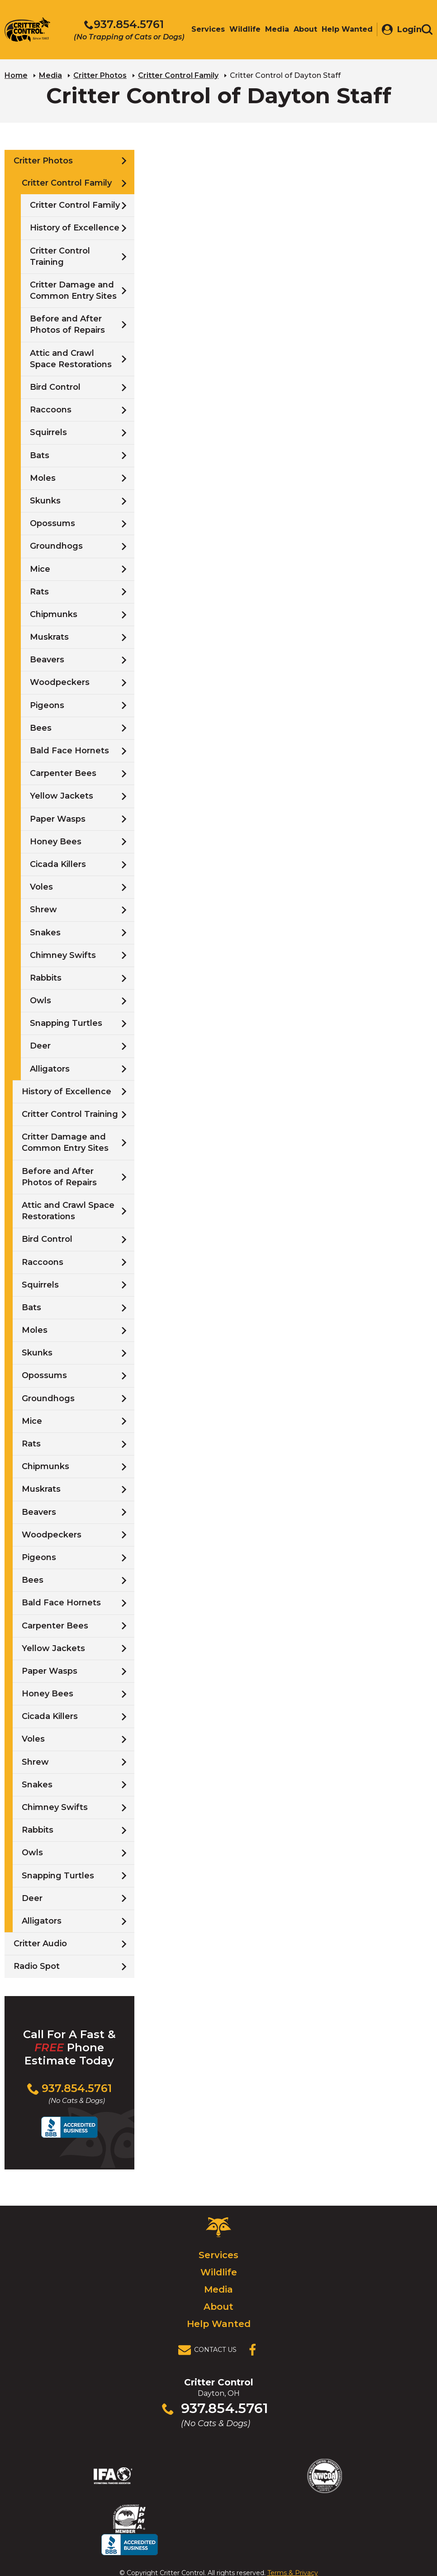 This screenshot has height=2576, width=437. Describe the element at coordinates (40, 1943) in the screenshot. I see `Critter Audio` at that location.